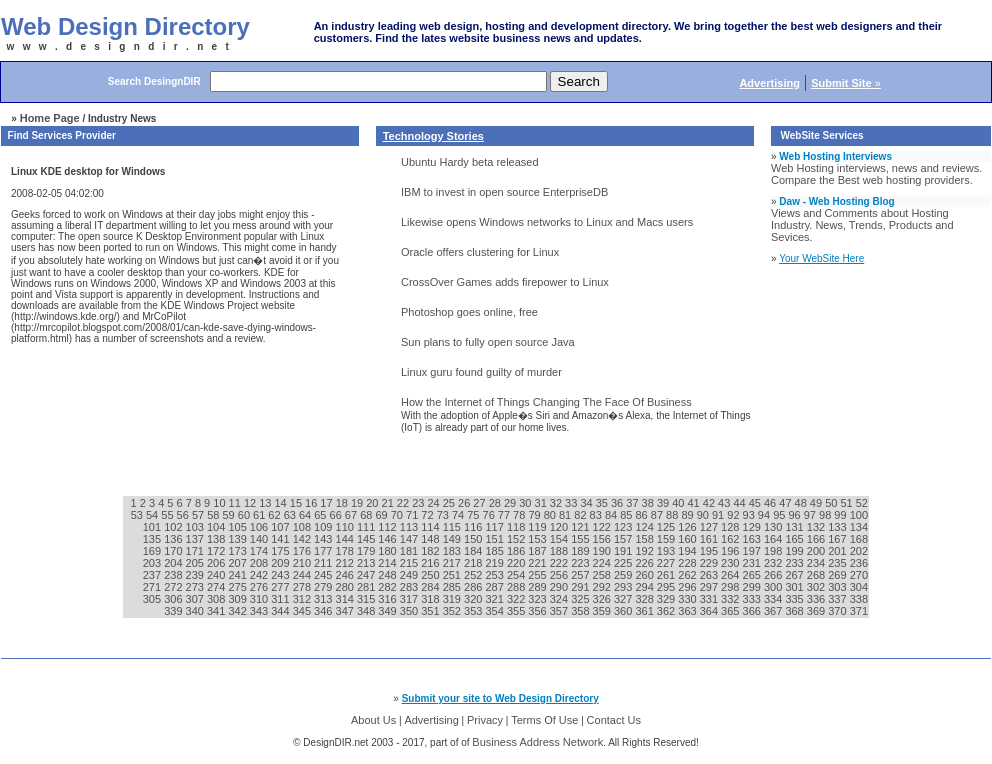 The height and width of the screenshot is (764, 992). Describe the element at coordinates (667, 587) in the screenshot. I see `295` at that location.